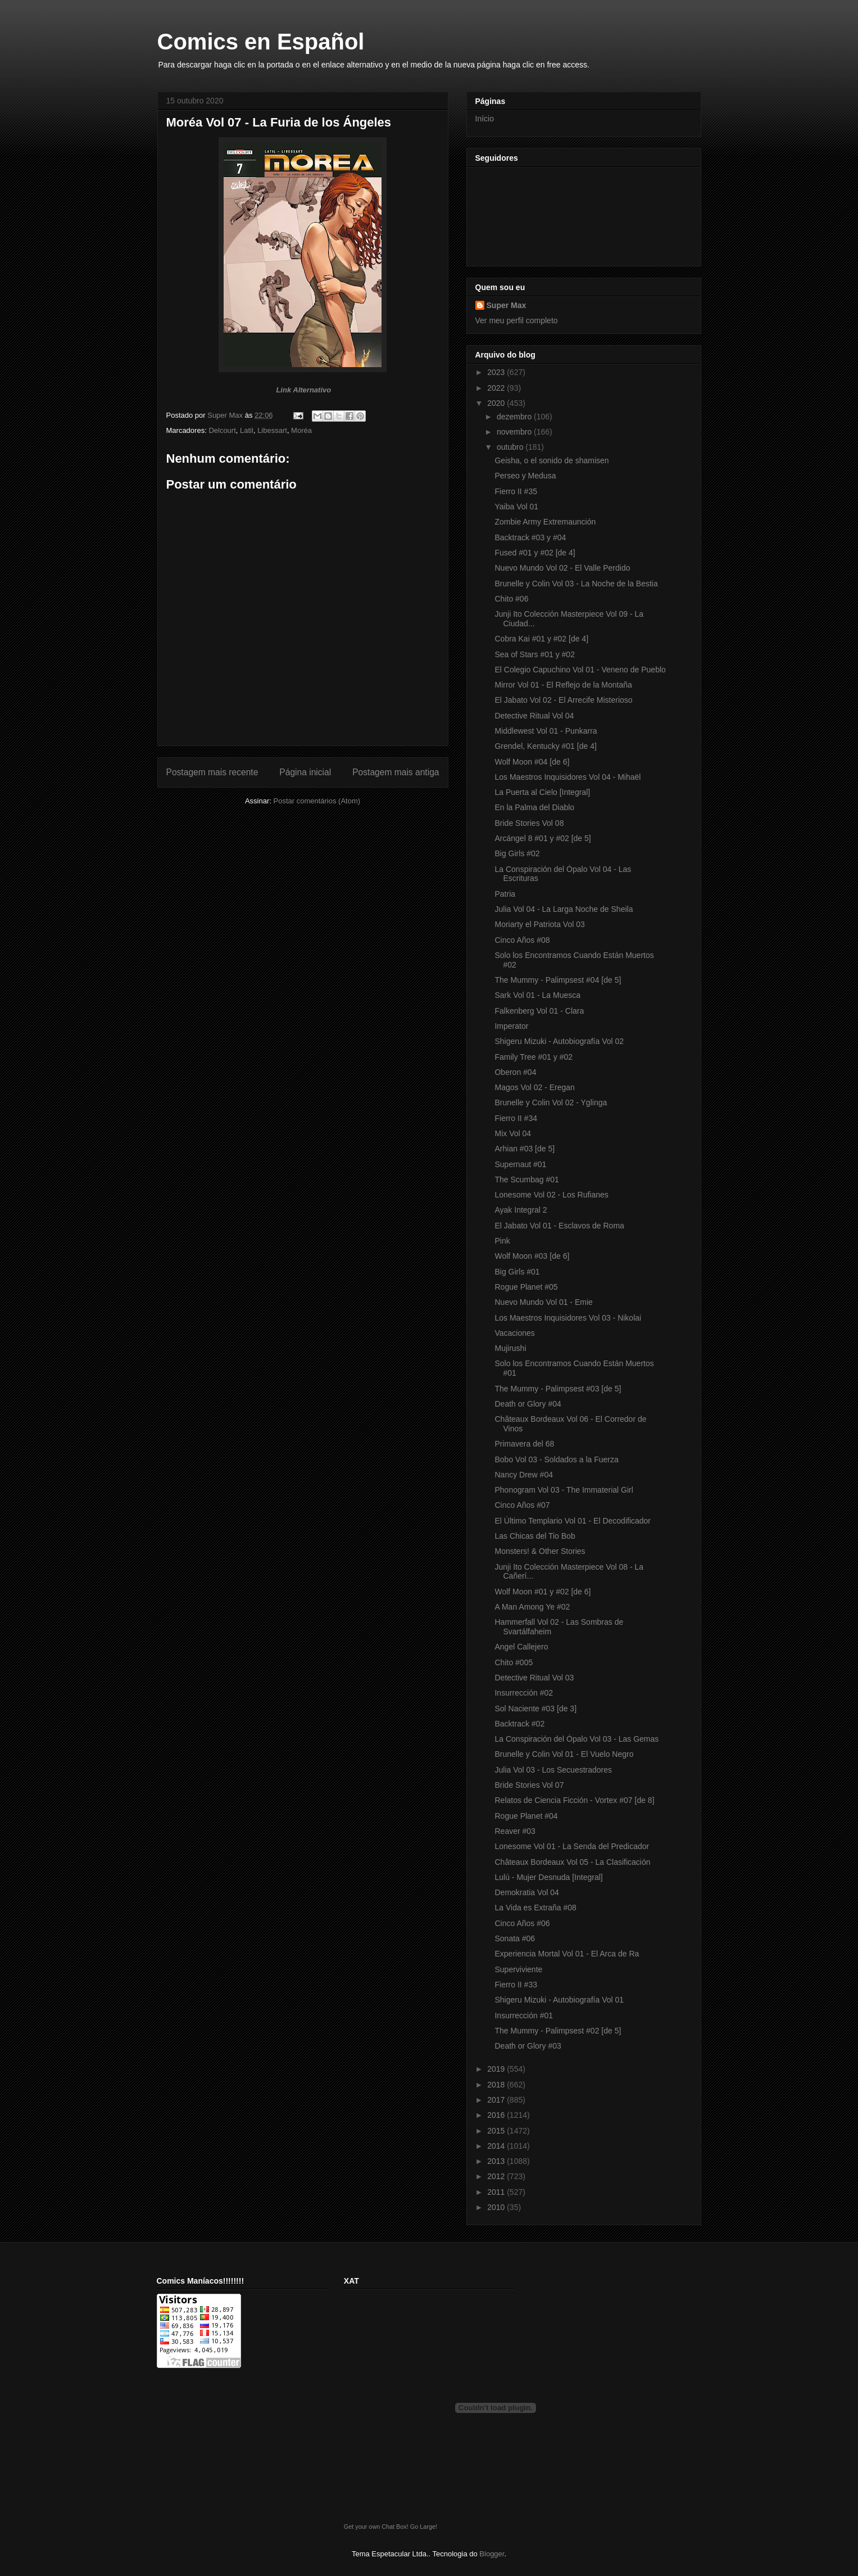 Image resolution: width=858 pixels, height=2576 pixels. Describe the element at coordinates (520, 1164) in the screenshot. I see `Supernaut #01` at that location.